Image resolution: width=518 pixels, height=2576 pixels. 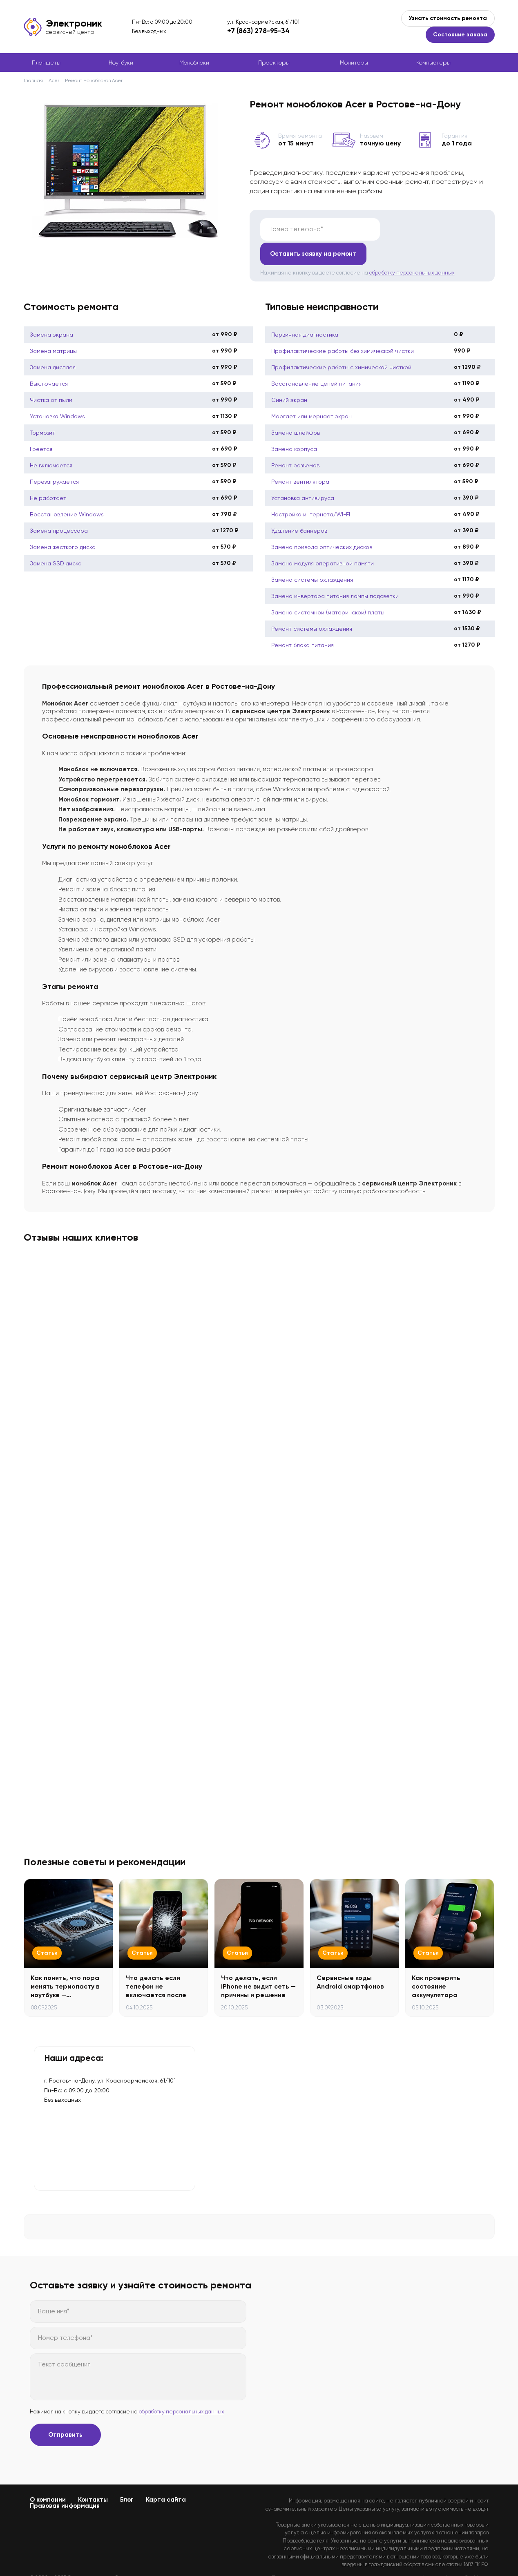 What do you see at coordinates (433, 229) in the screenshot?
I see `Оставить заявку на ремонт` at bounding box center [433, 229].